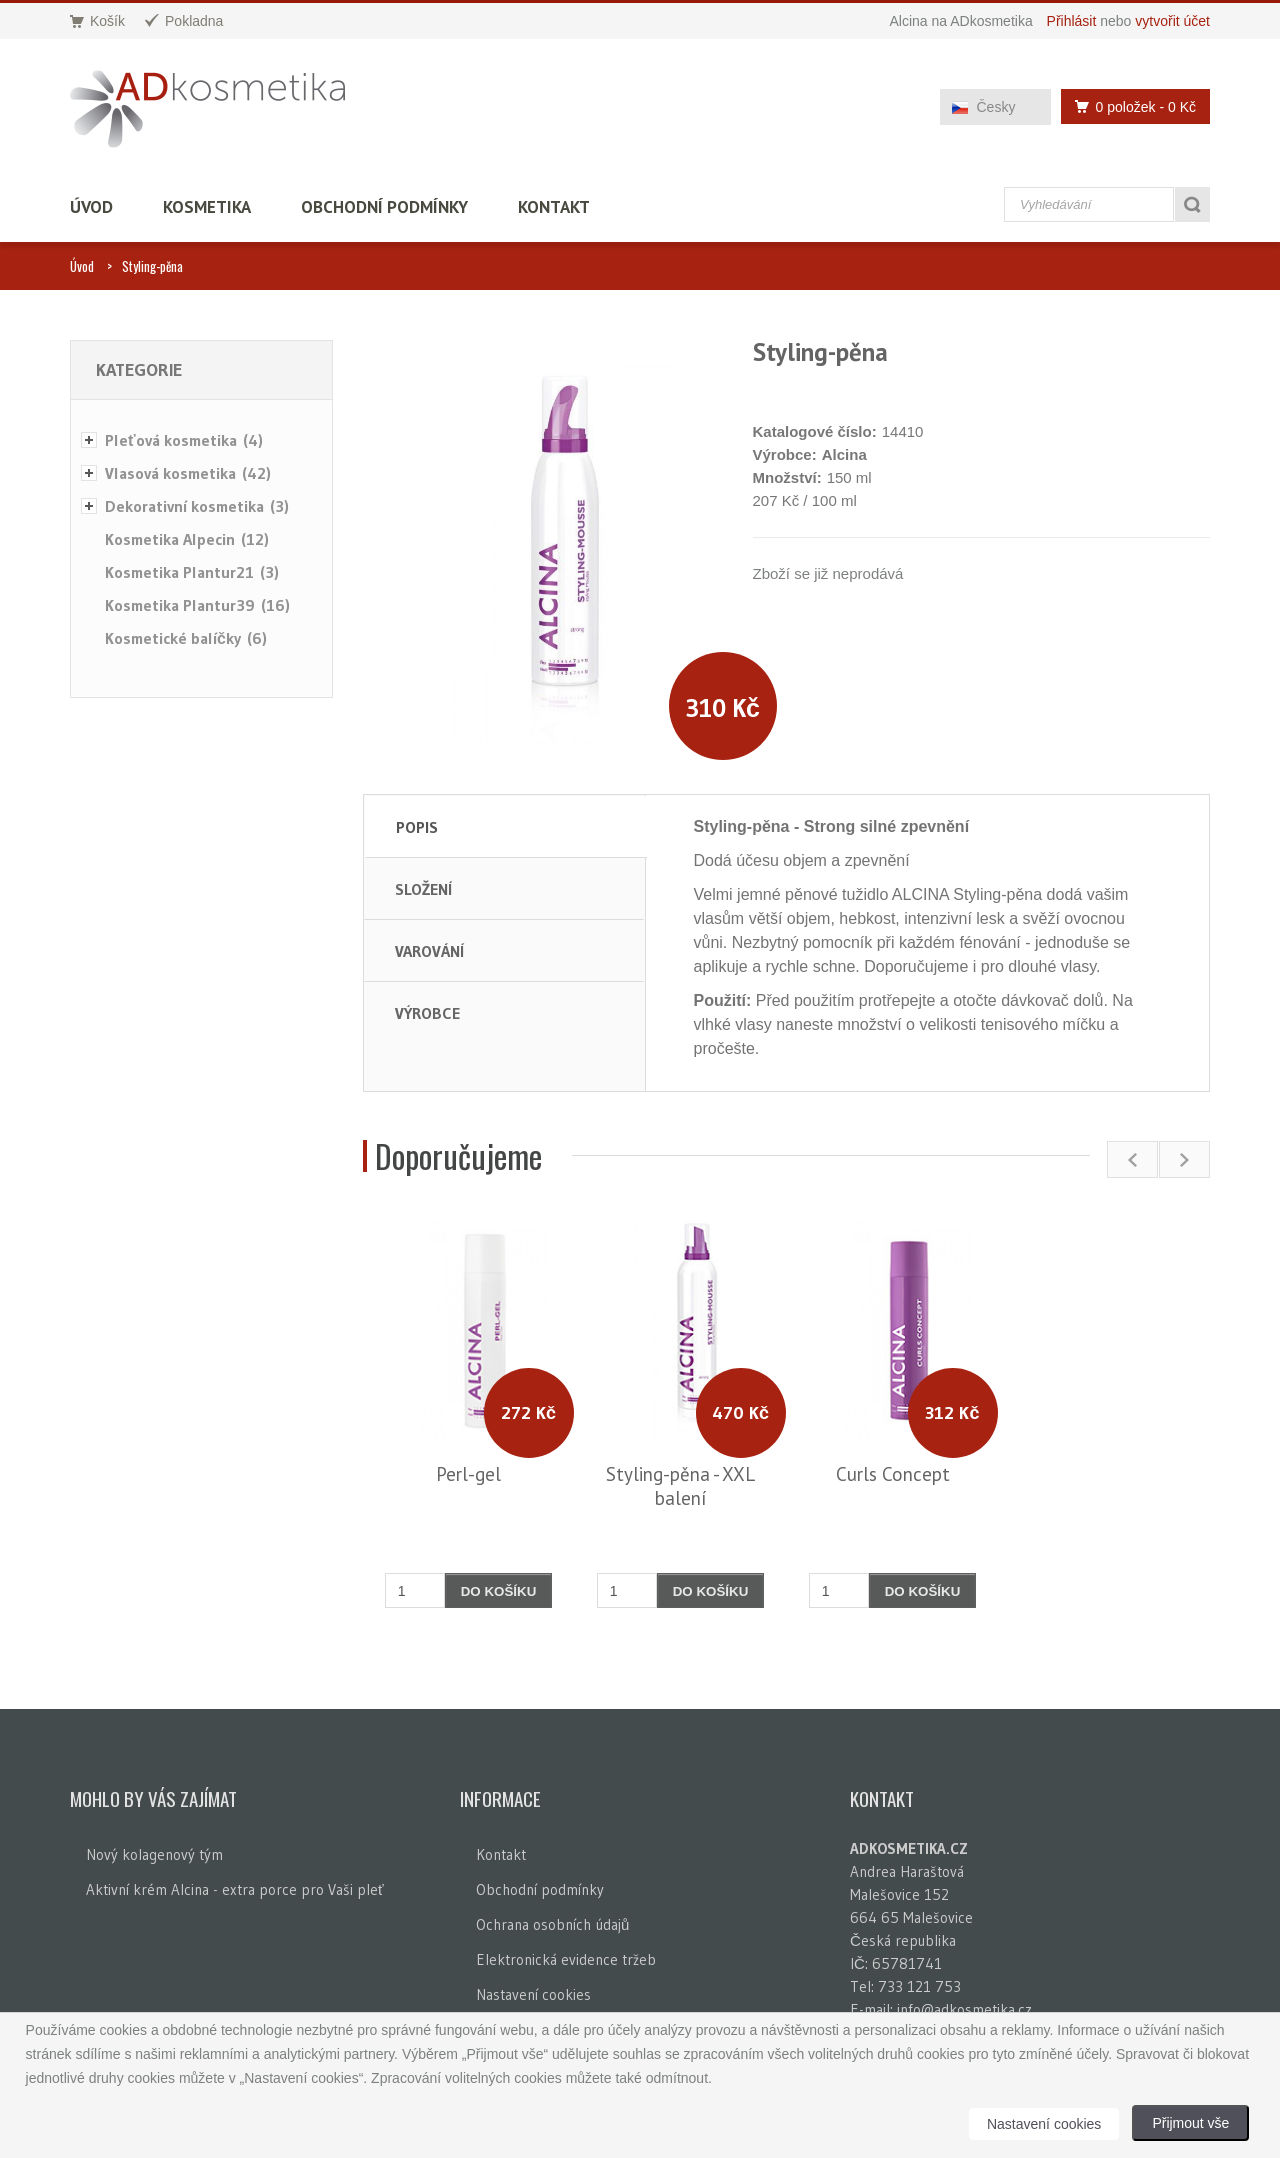 This screenshot has width=1280, height=2158. I want to click on Kosmetické balíčky (6), so click(186, 638).